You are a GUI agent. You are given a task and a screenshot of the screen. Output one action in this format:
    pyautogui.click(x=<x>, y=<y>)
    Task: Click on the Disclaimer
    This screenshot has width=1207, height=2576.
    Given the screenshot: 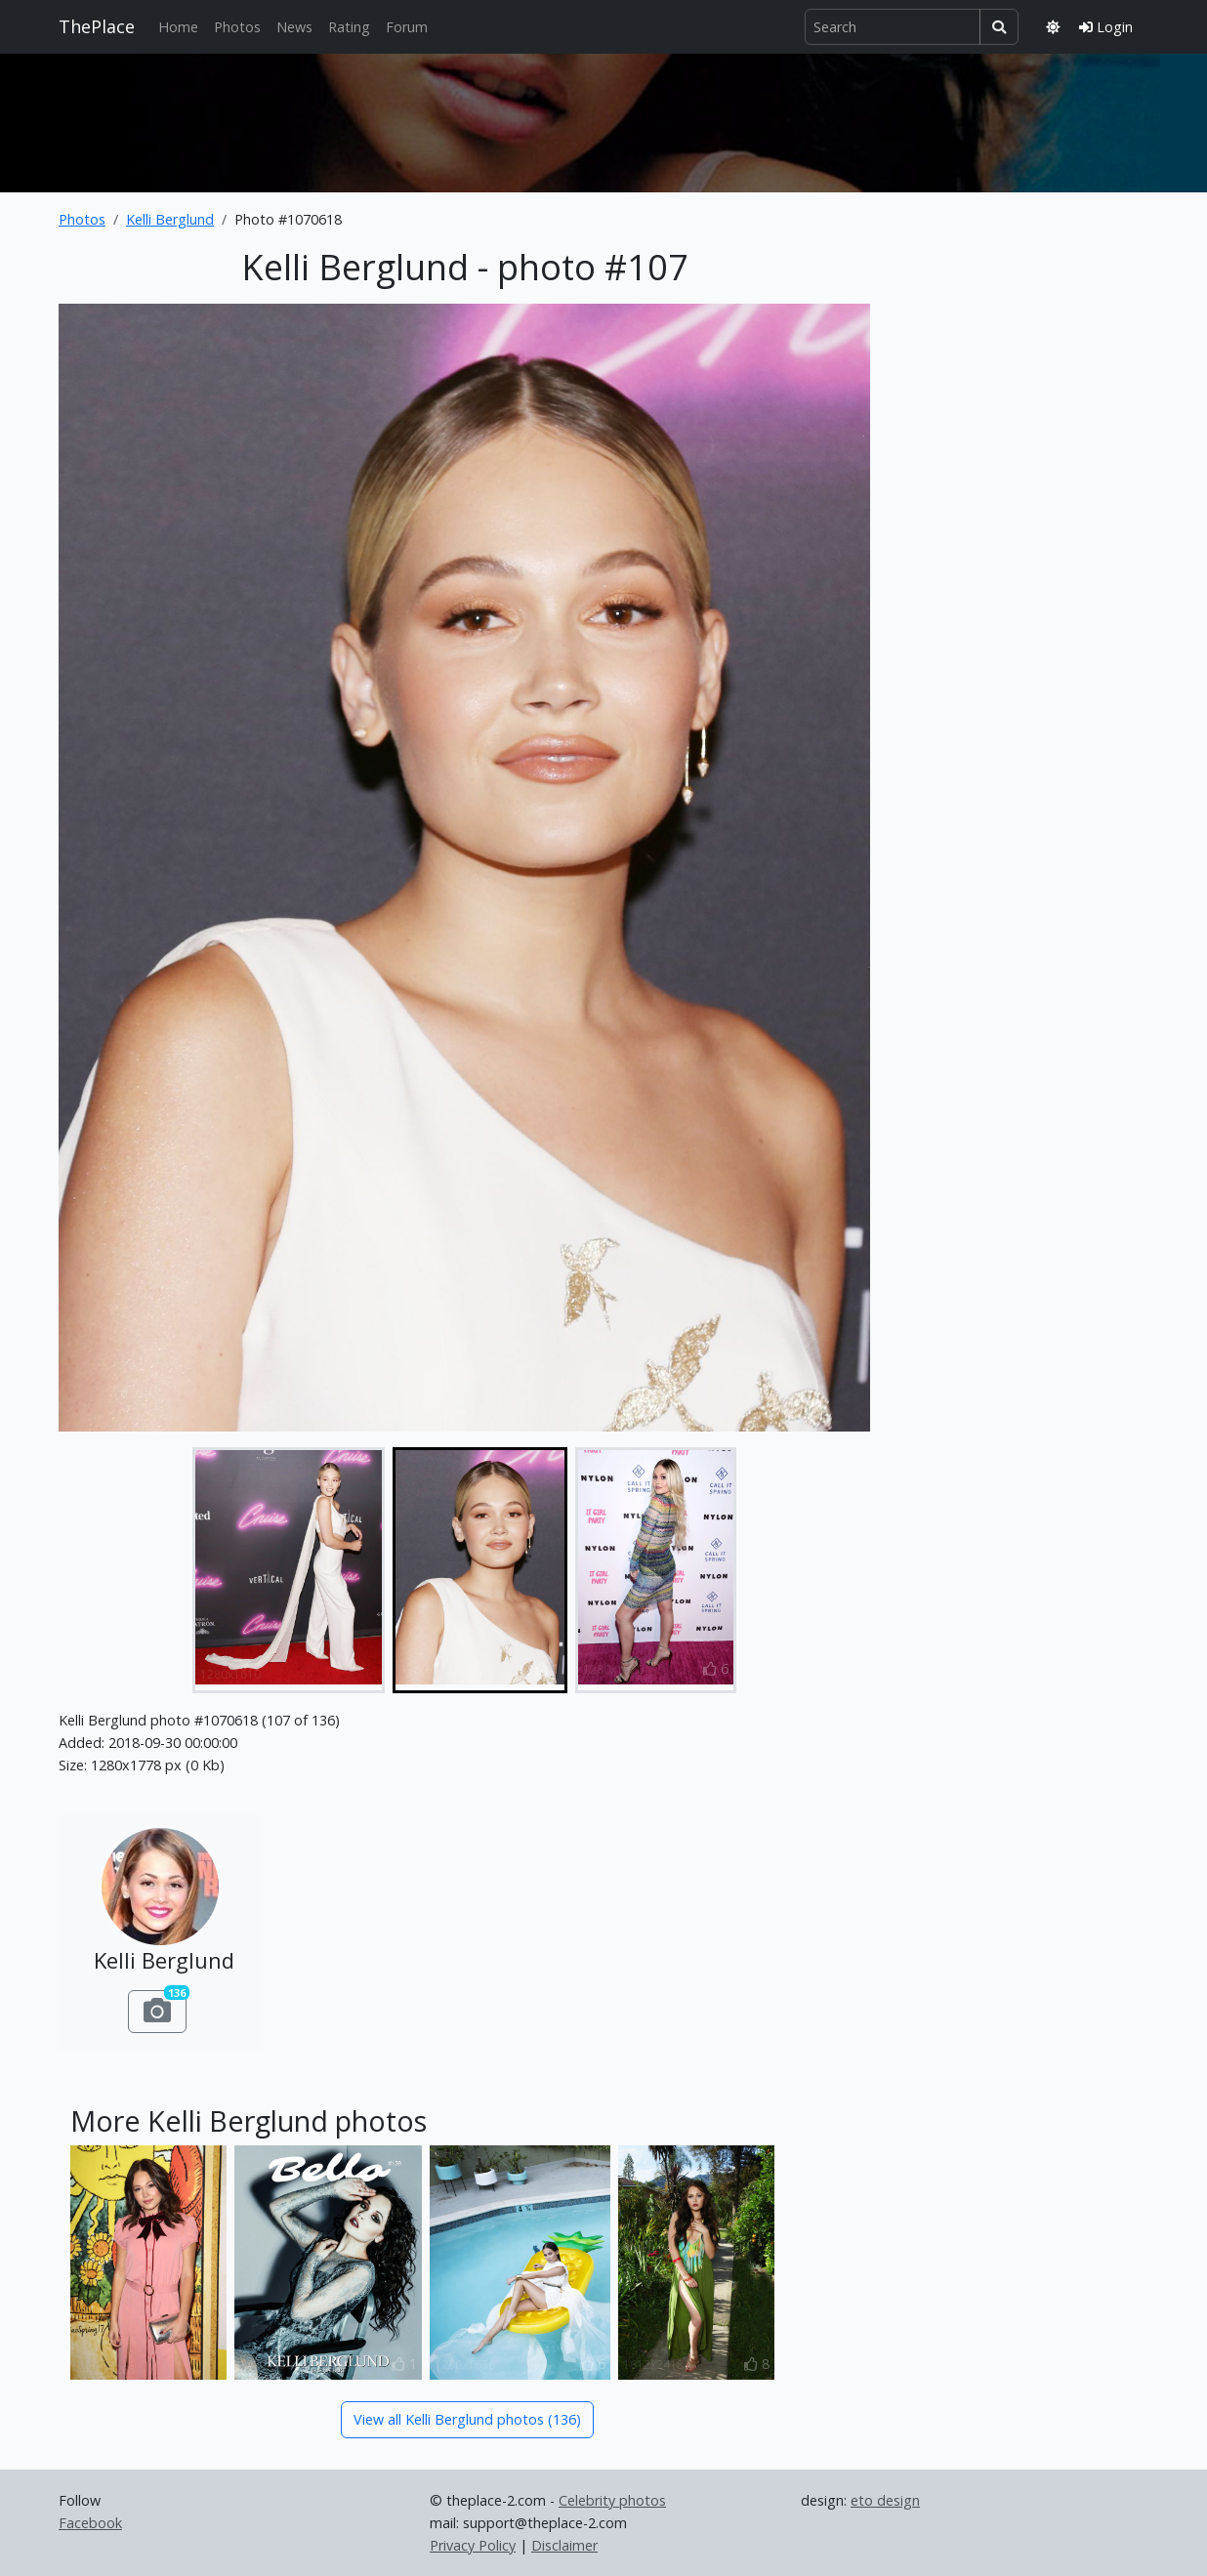 What is the action you would take?
    pyautogui.click(x=564, y=2545)
    